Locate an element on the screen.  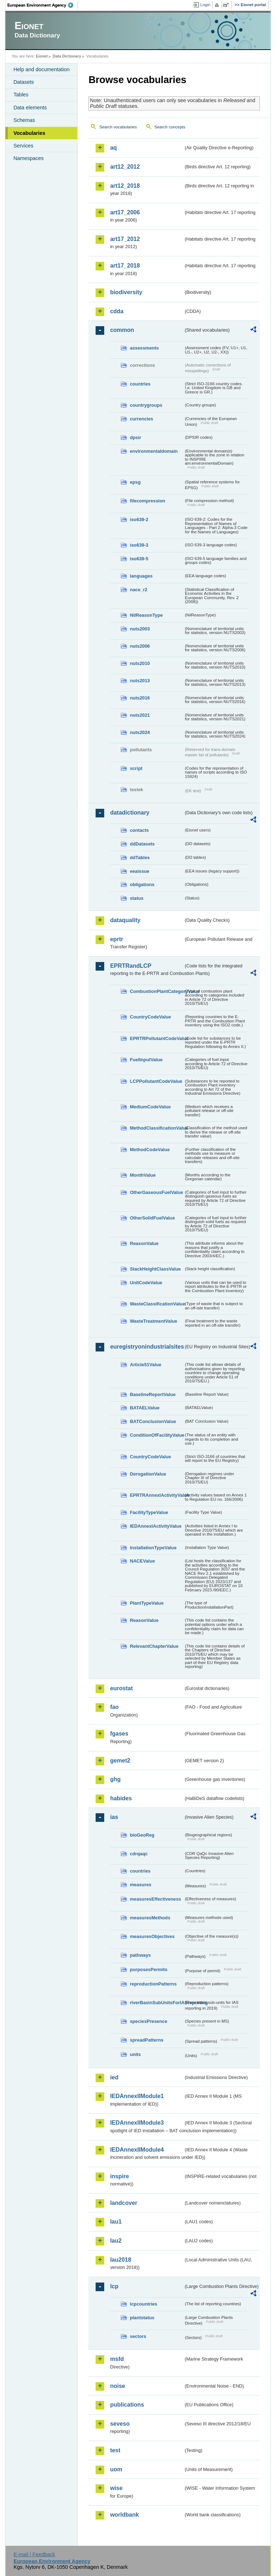
gemet2 is located at coordinates (120, 1760).